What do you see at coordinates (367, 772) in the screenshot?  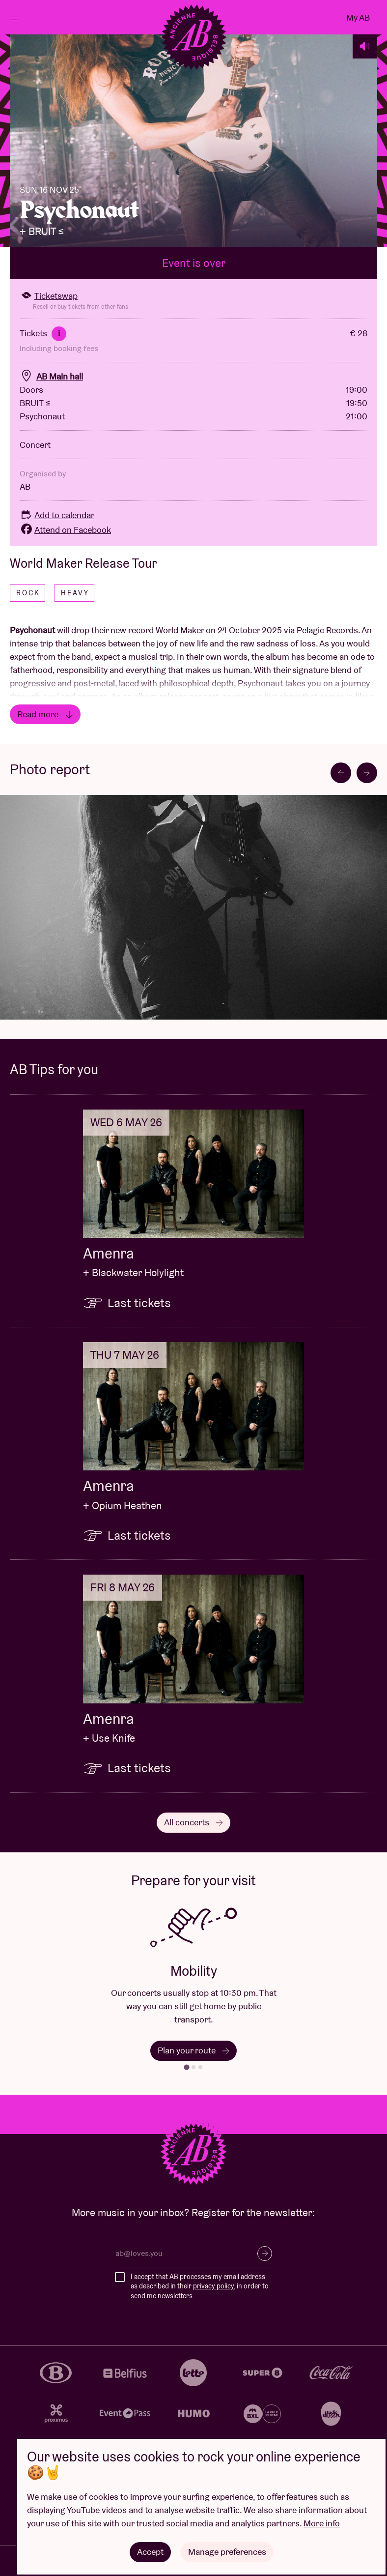 I see `[Next slide]` at bounding box center [367, 772].